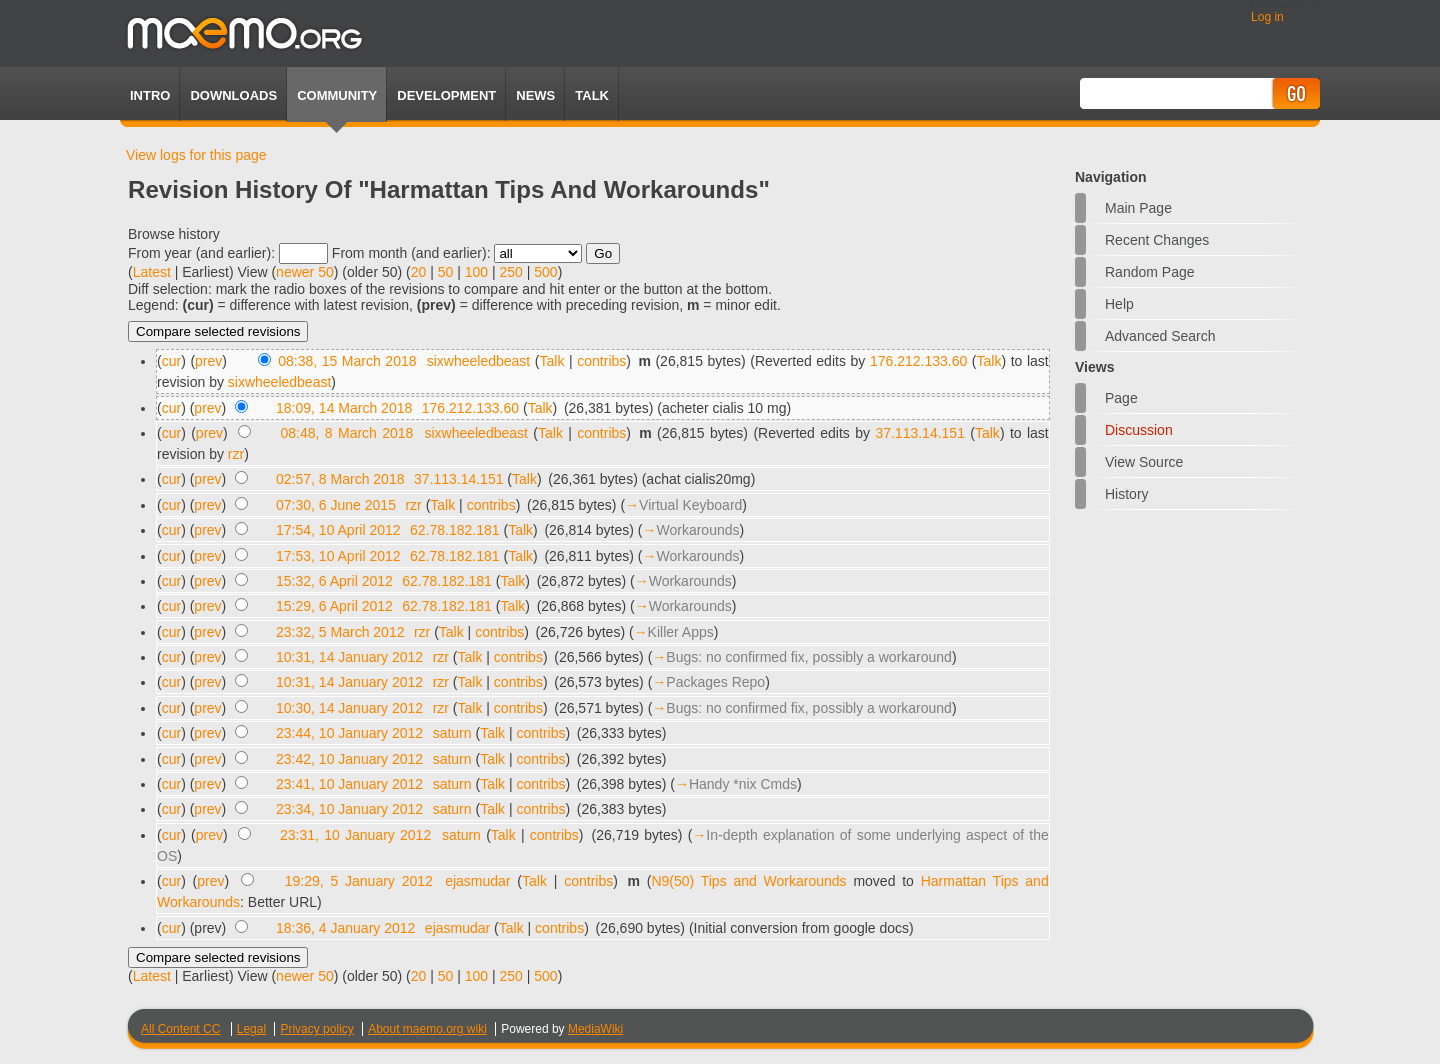 The height and width of the screenshot is (1064, 1440). What do you see at coordinates (1138, 208) in the screenshot?
I see `Main Page` at bounding box center [1138, 208].